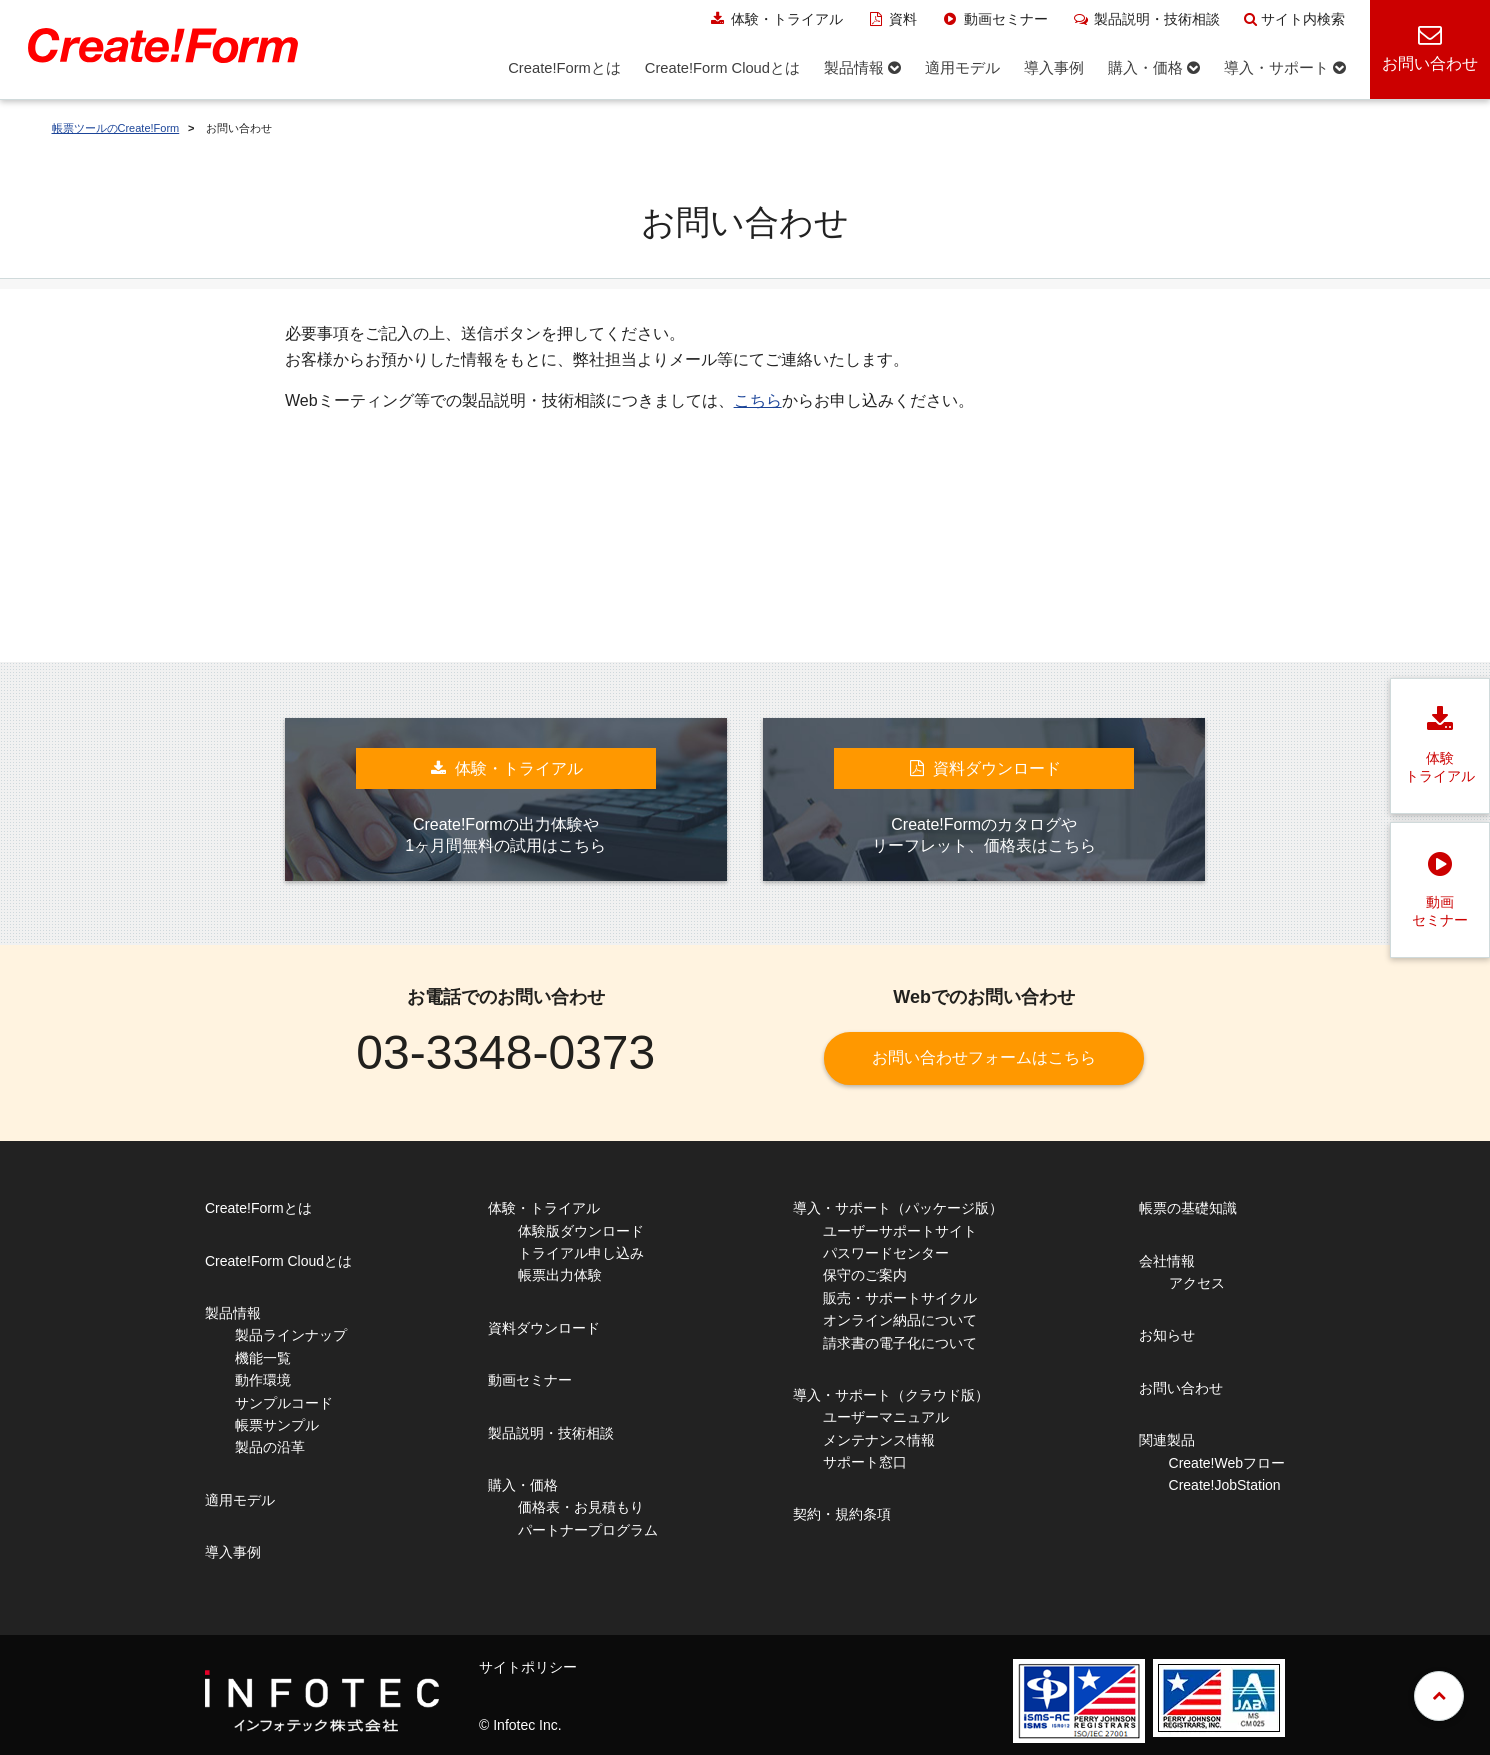 This screenshot has width=1490, height=1755. What do you see at coordinates (1294, 19) in the screenshot?
I see `サイト内検索` at bounding box center [1294, 19].